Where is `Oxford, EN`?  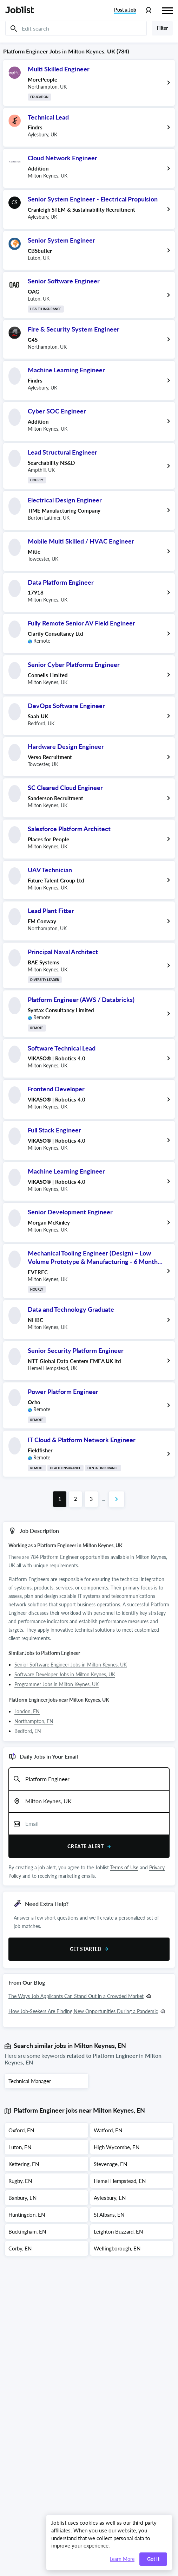
Oxford, EN is located at coordinates (21, 2130).